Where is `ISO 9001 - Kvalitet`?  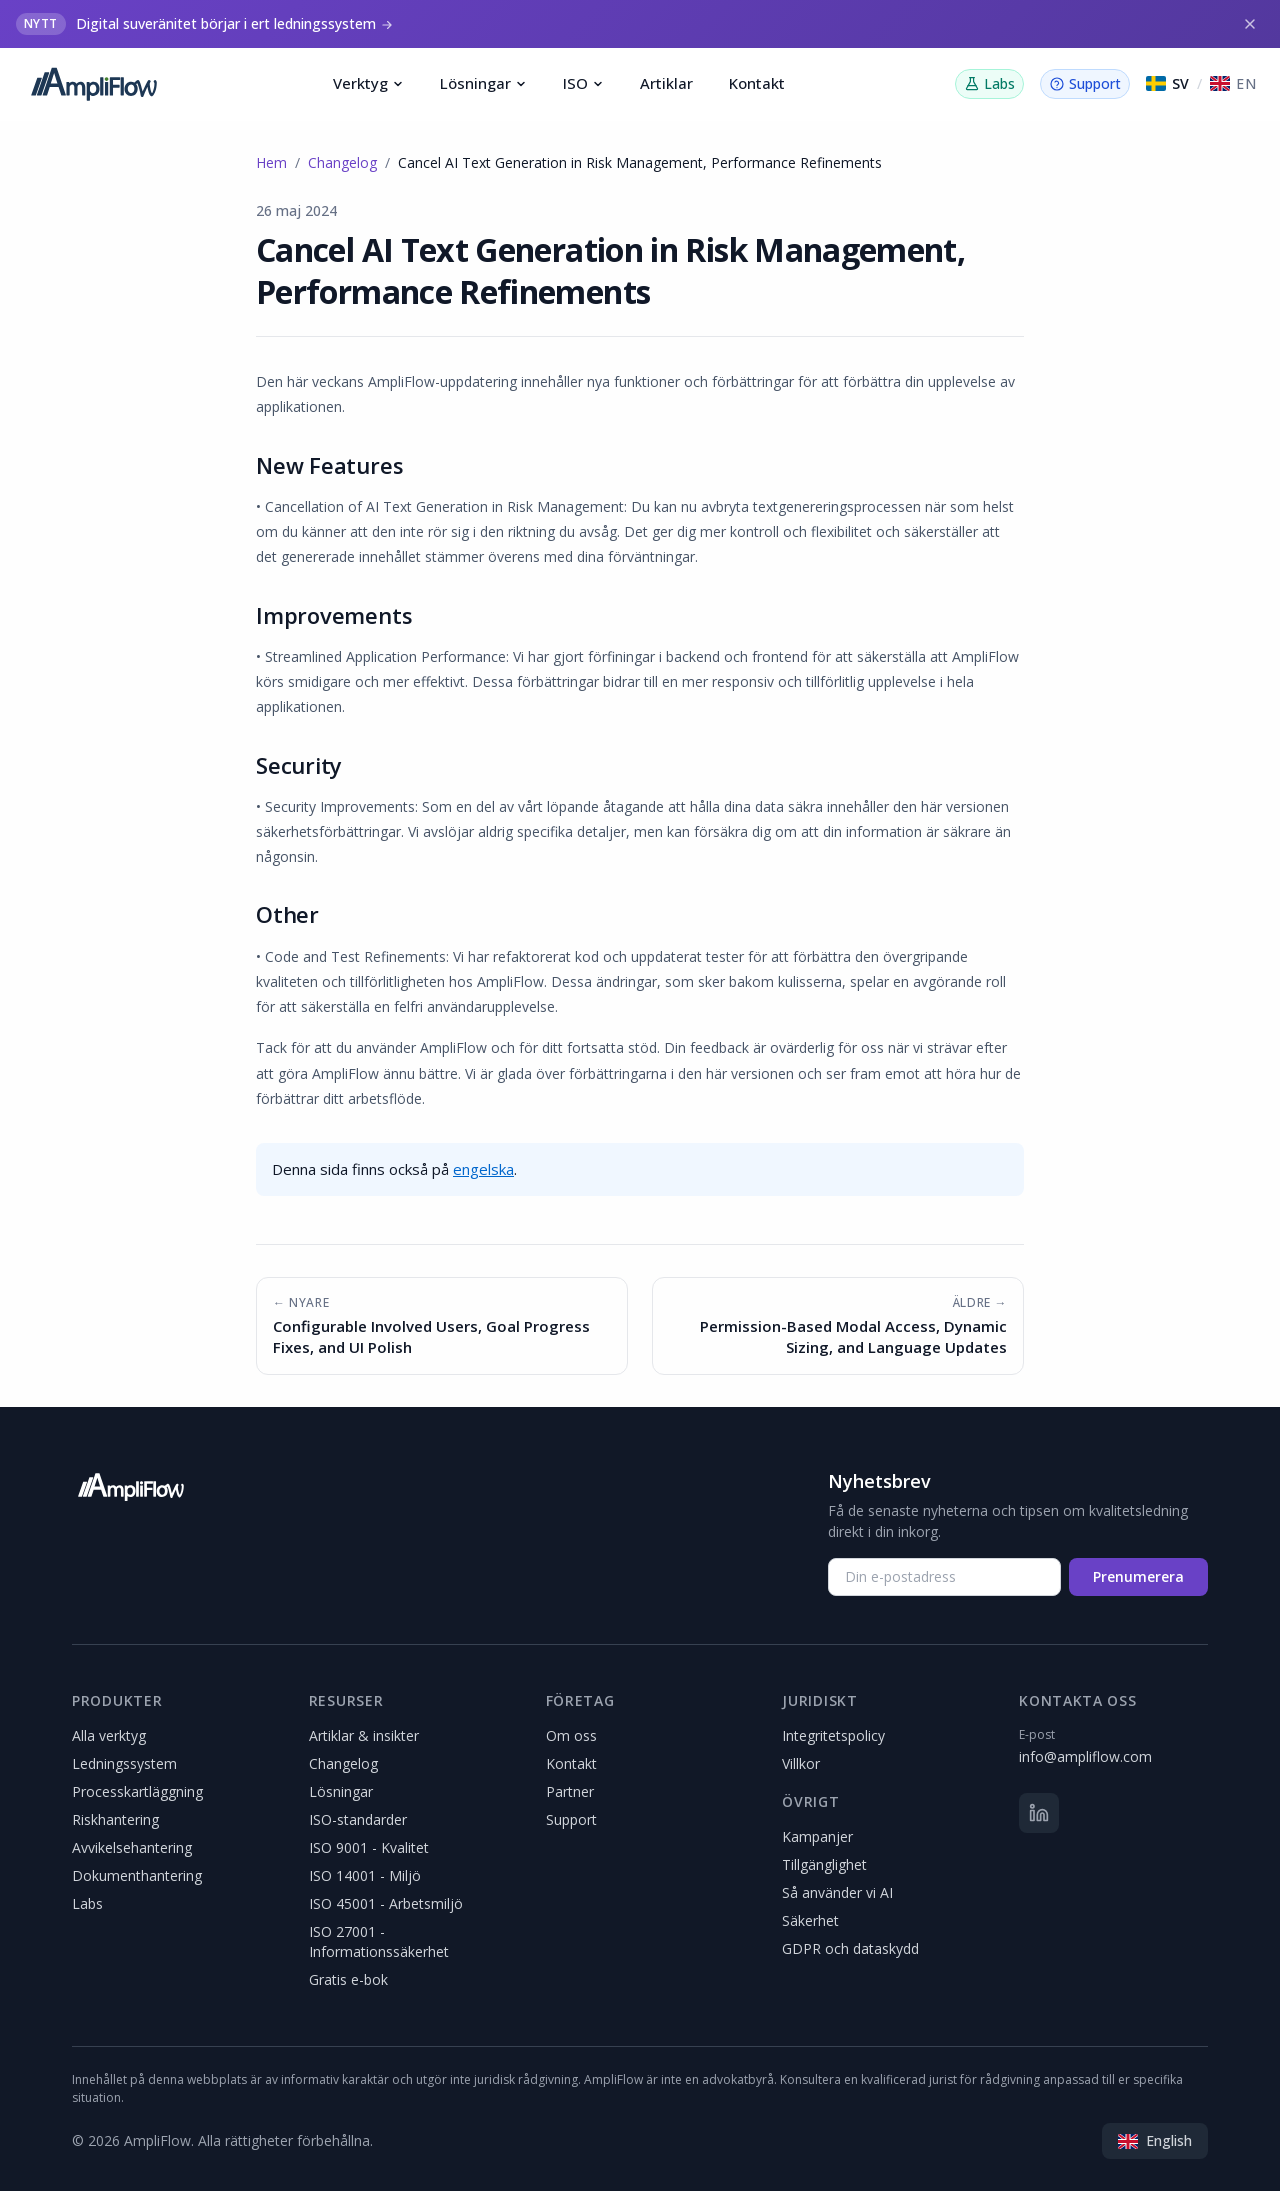 ISO 9001 - Kvalitet is located at coordinates (369, 1847).